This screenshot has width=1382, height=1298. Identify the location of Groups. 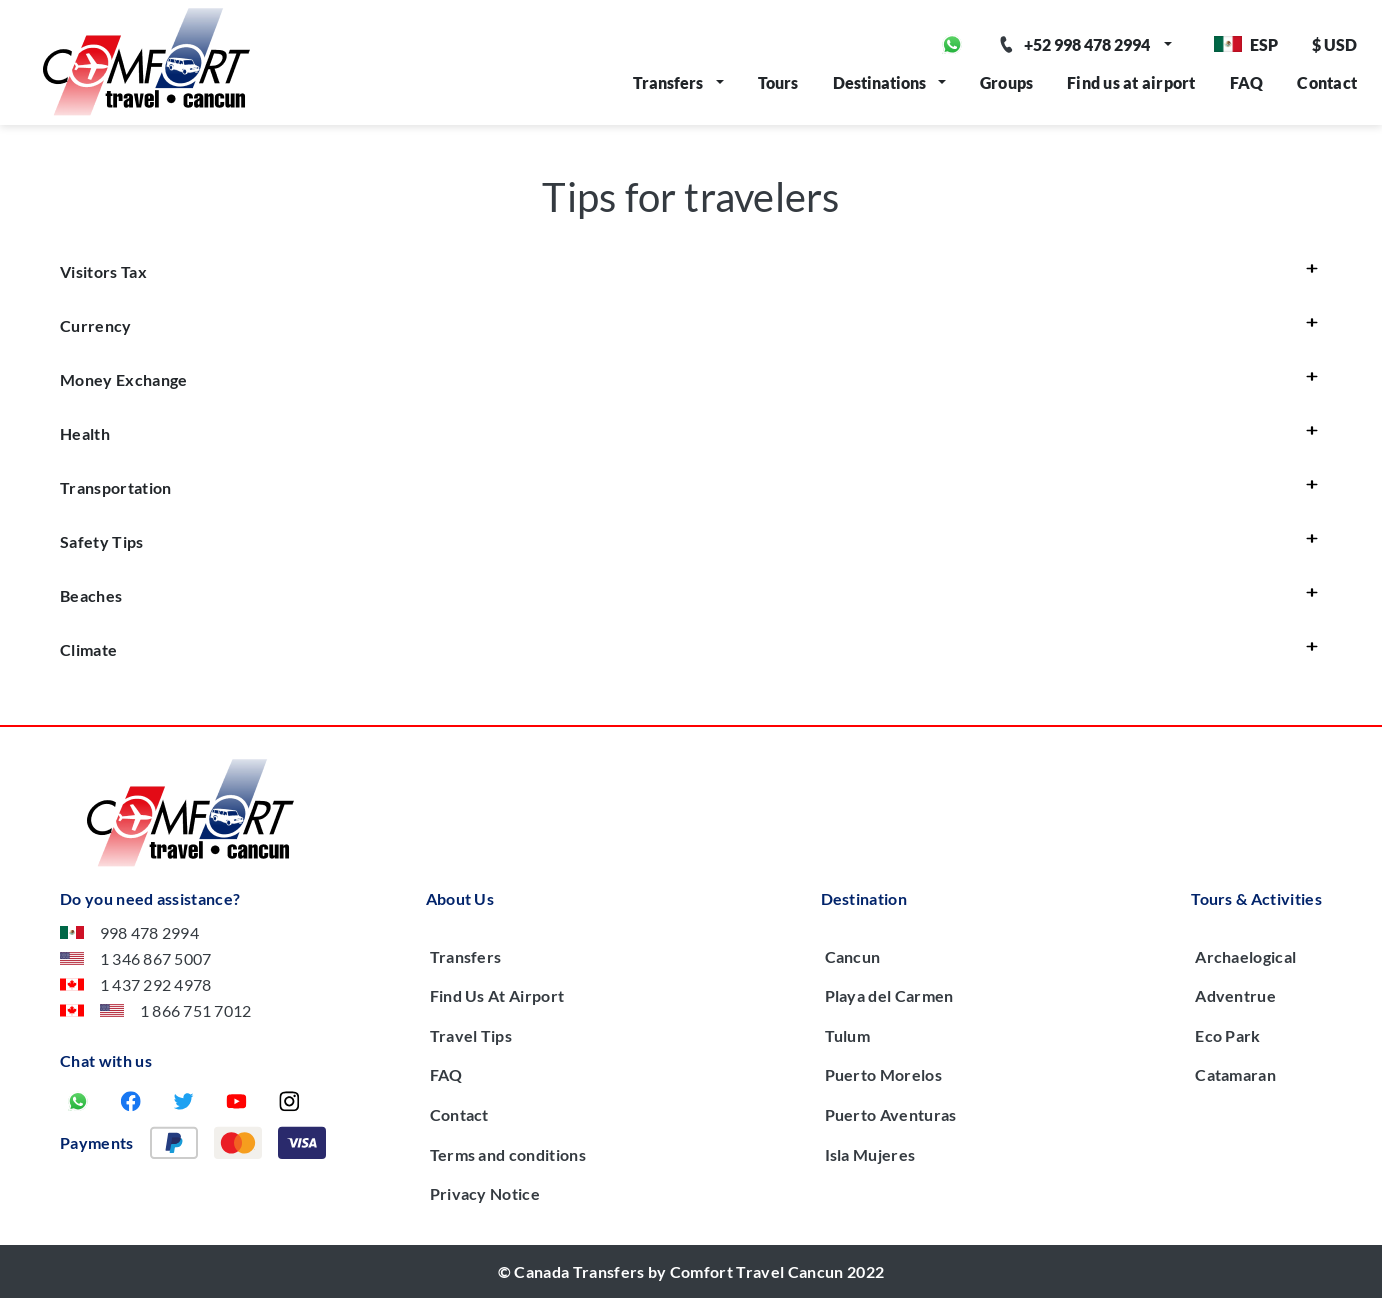
(1006, 82).